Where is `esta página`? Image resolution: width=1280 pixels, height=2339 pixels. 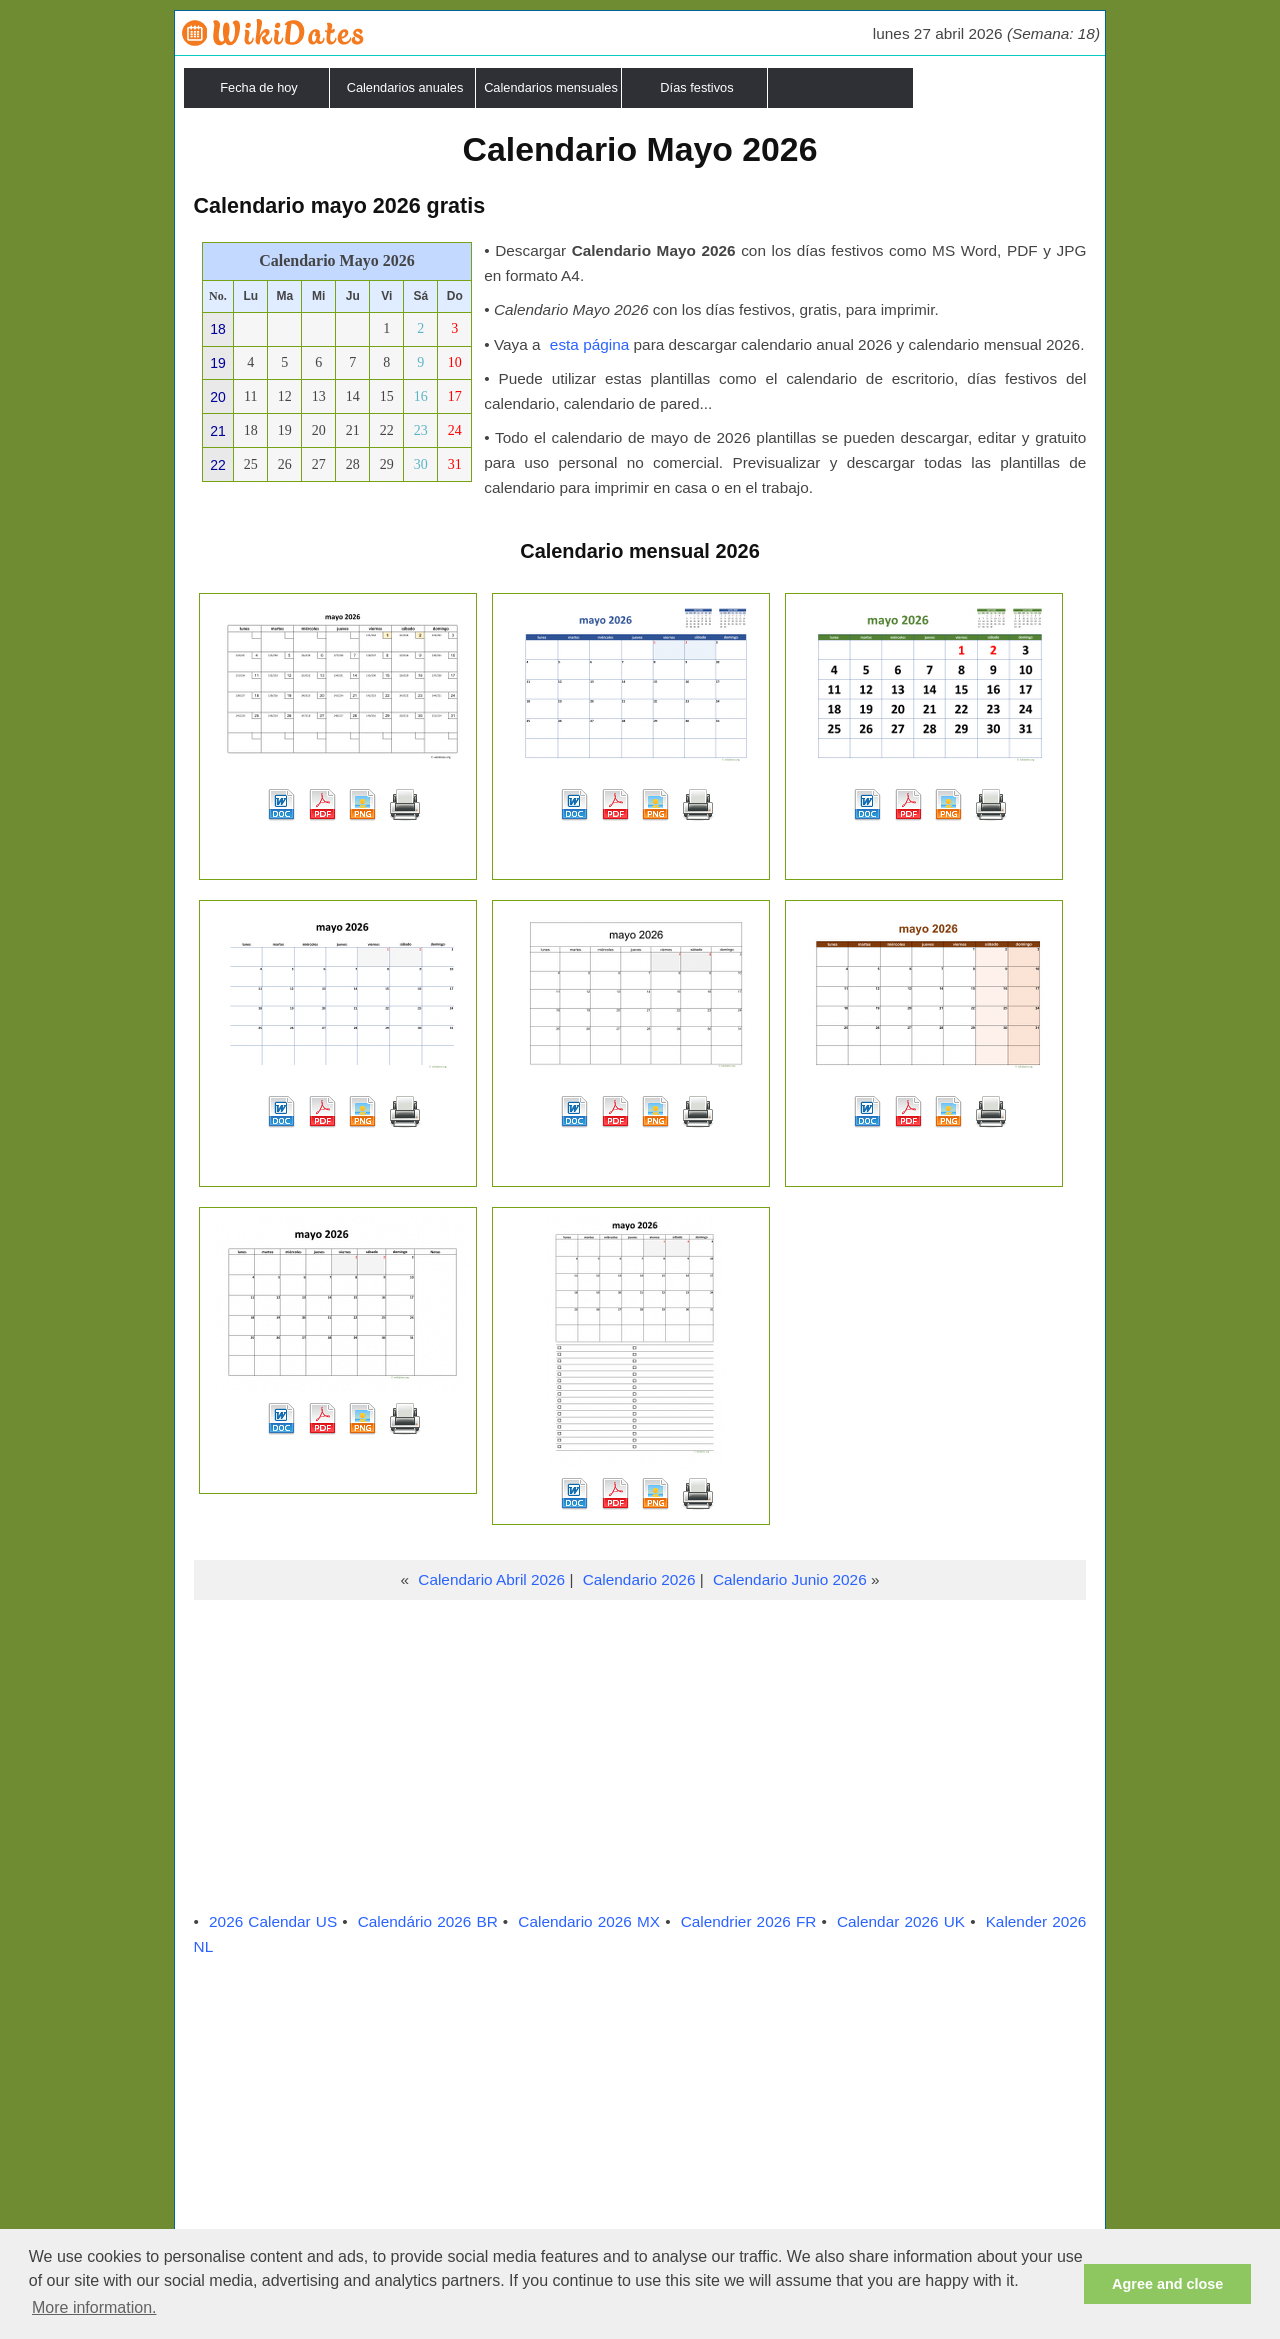 esta página is located at coordinates (589, 344).